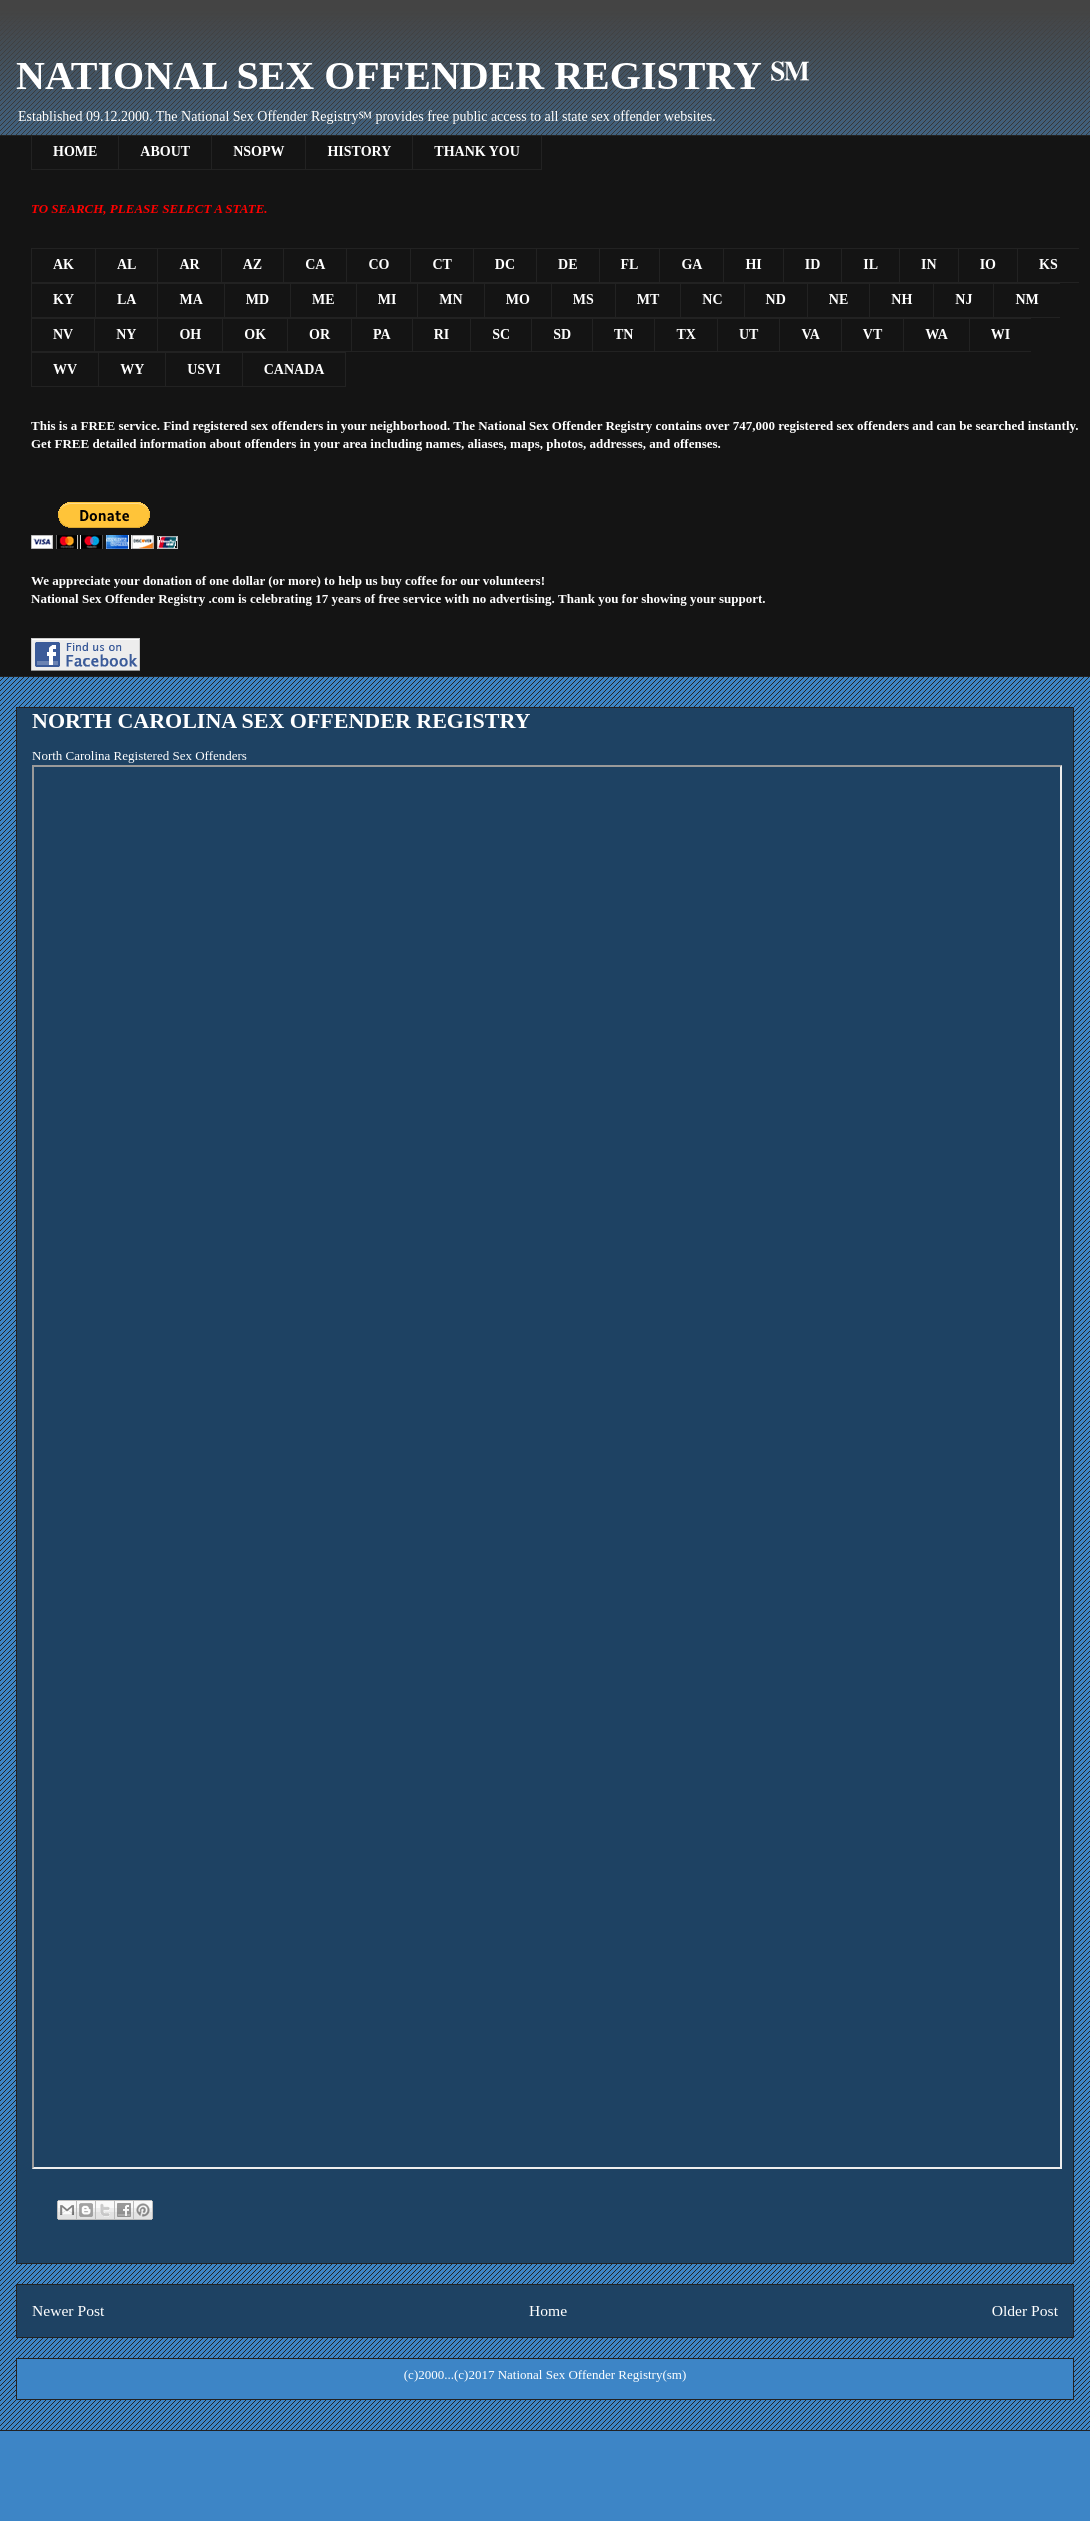  Describe the element at coordinates (691, 264) in the screenshot. I see `GA` at that location.